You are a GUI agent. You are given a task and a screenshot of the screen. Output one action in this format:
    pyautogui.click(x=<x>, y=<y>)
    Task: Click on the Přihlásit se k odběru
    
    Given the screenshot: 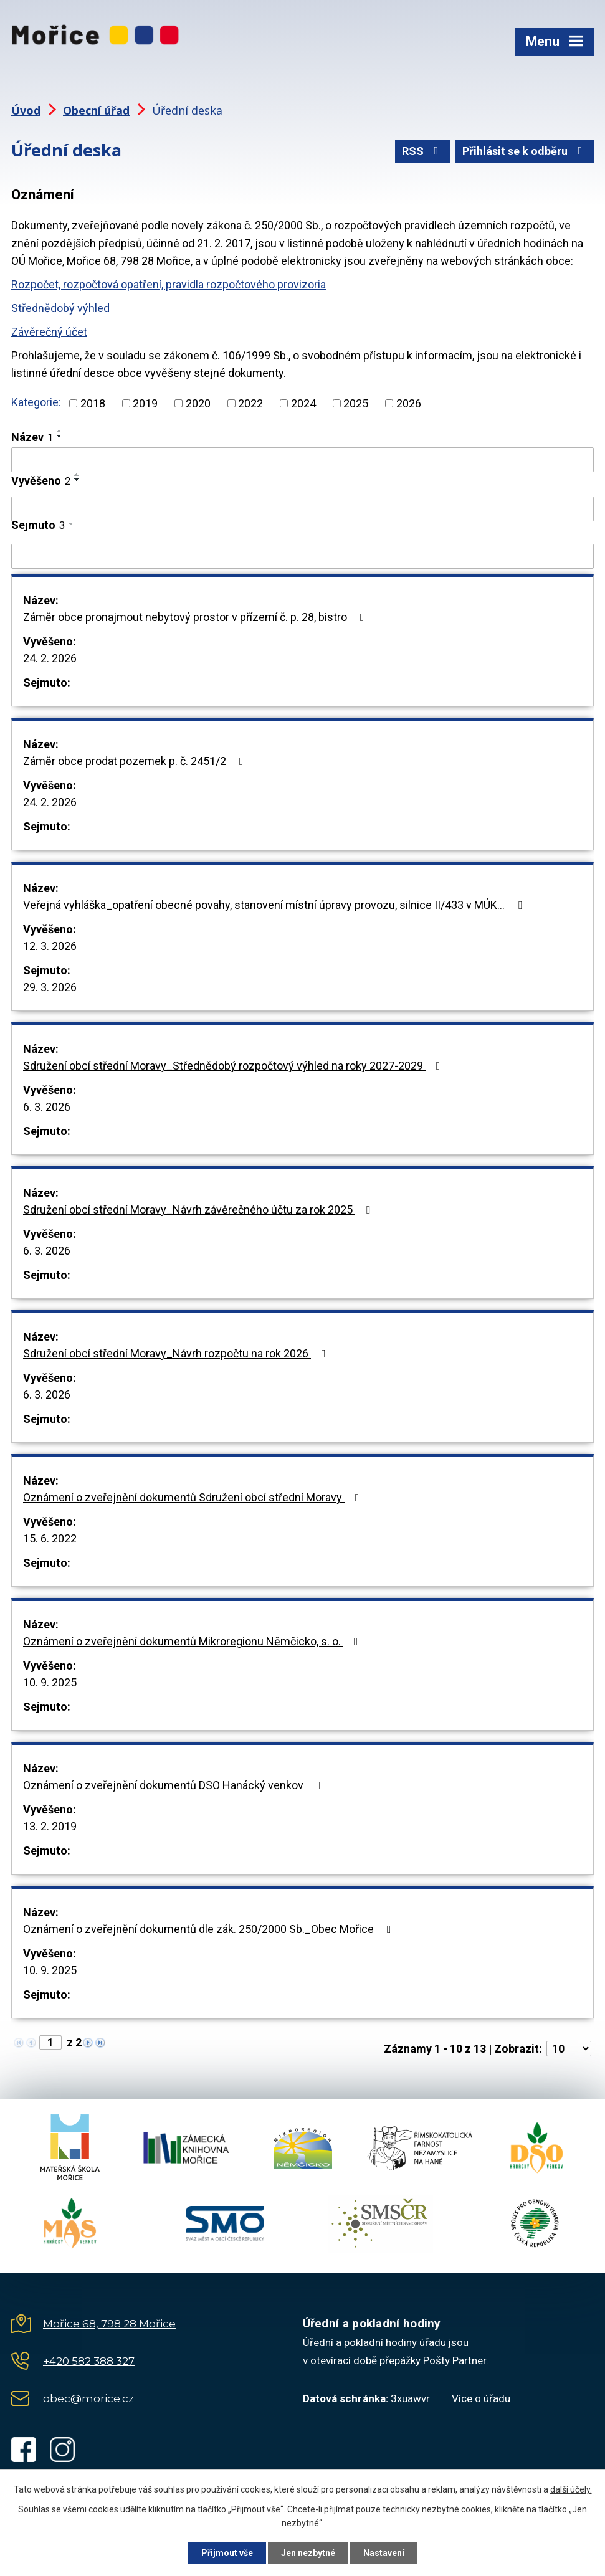 What is the action you would take?
    pyautogui.click(x=525, y=151)
    